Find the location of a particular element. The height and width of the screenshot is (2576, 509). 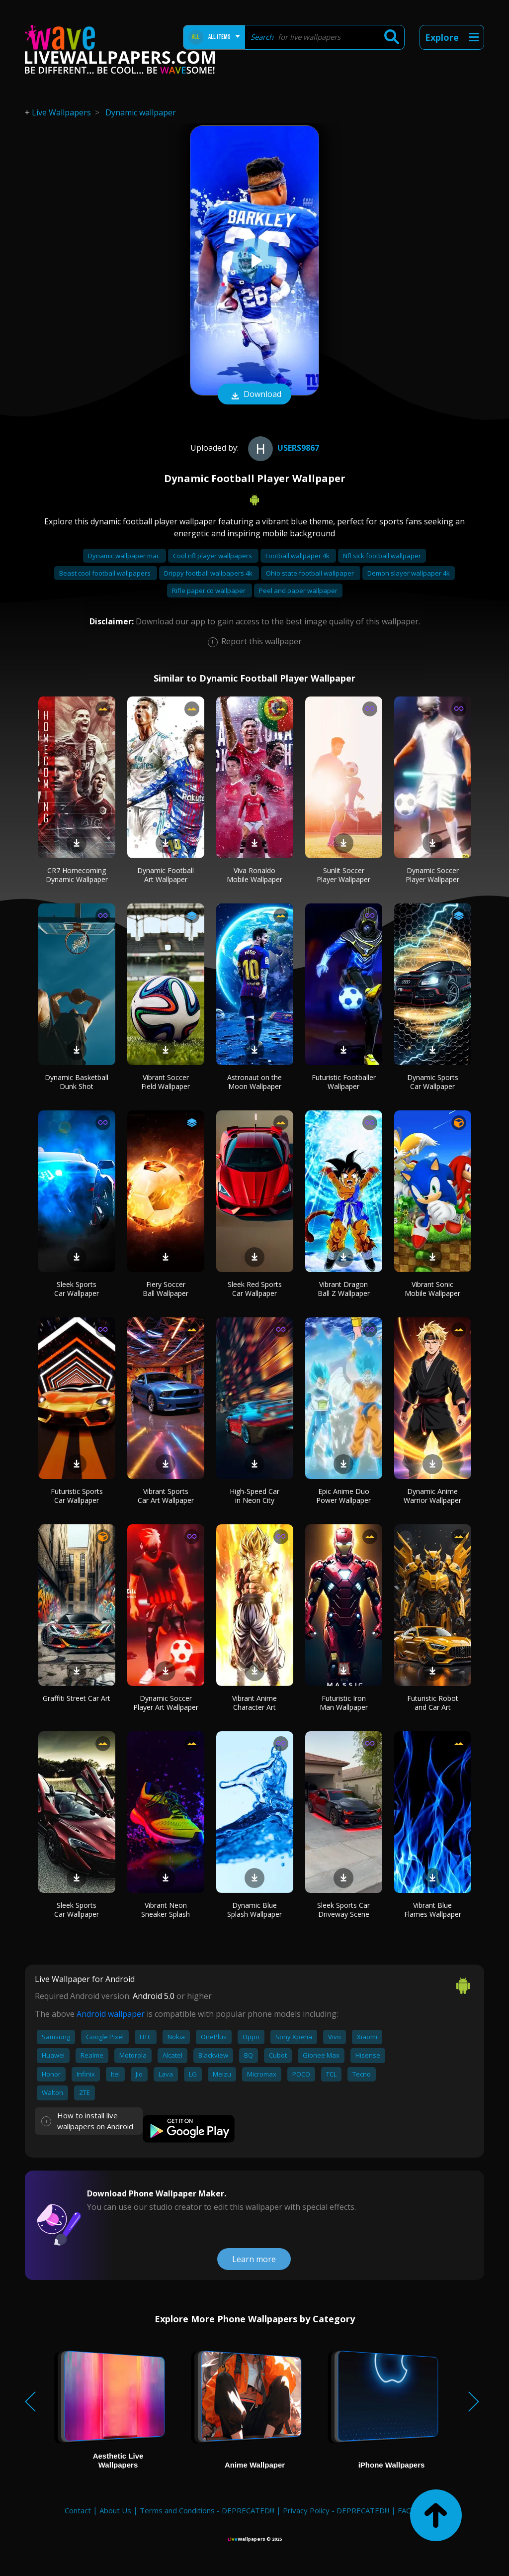

Astronaut on the Moon Wallpaper is located at coordinates (254, 1082).